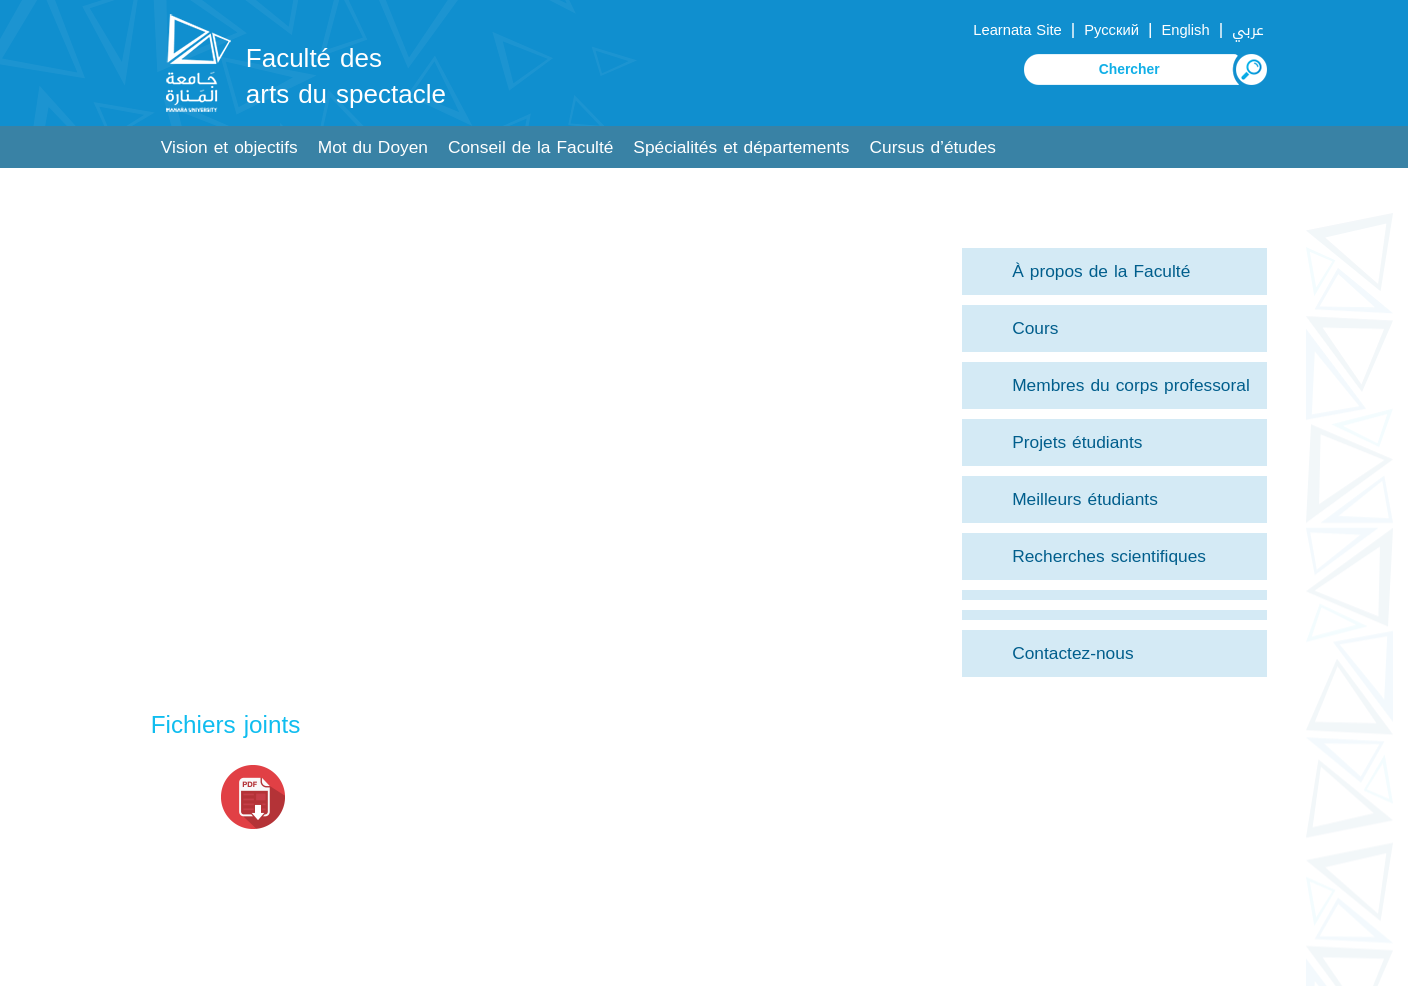 This screenshot has width=1408, height=986. I want to click on Spécialités et départements, so click(741, 147).